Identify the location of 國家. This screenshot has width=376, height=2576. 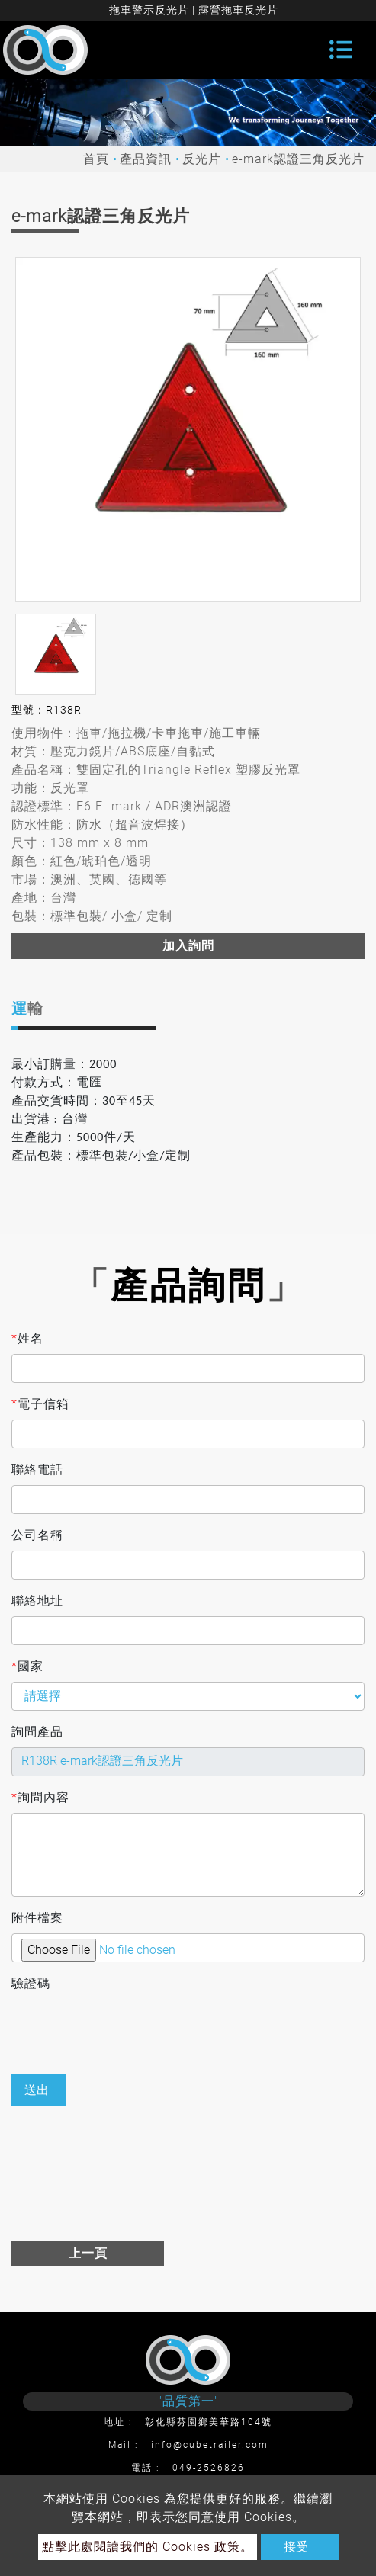
(27, 1666).